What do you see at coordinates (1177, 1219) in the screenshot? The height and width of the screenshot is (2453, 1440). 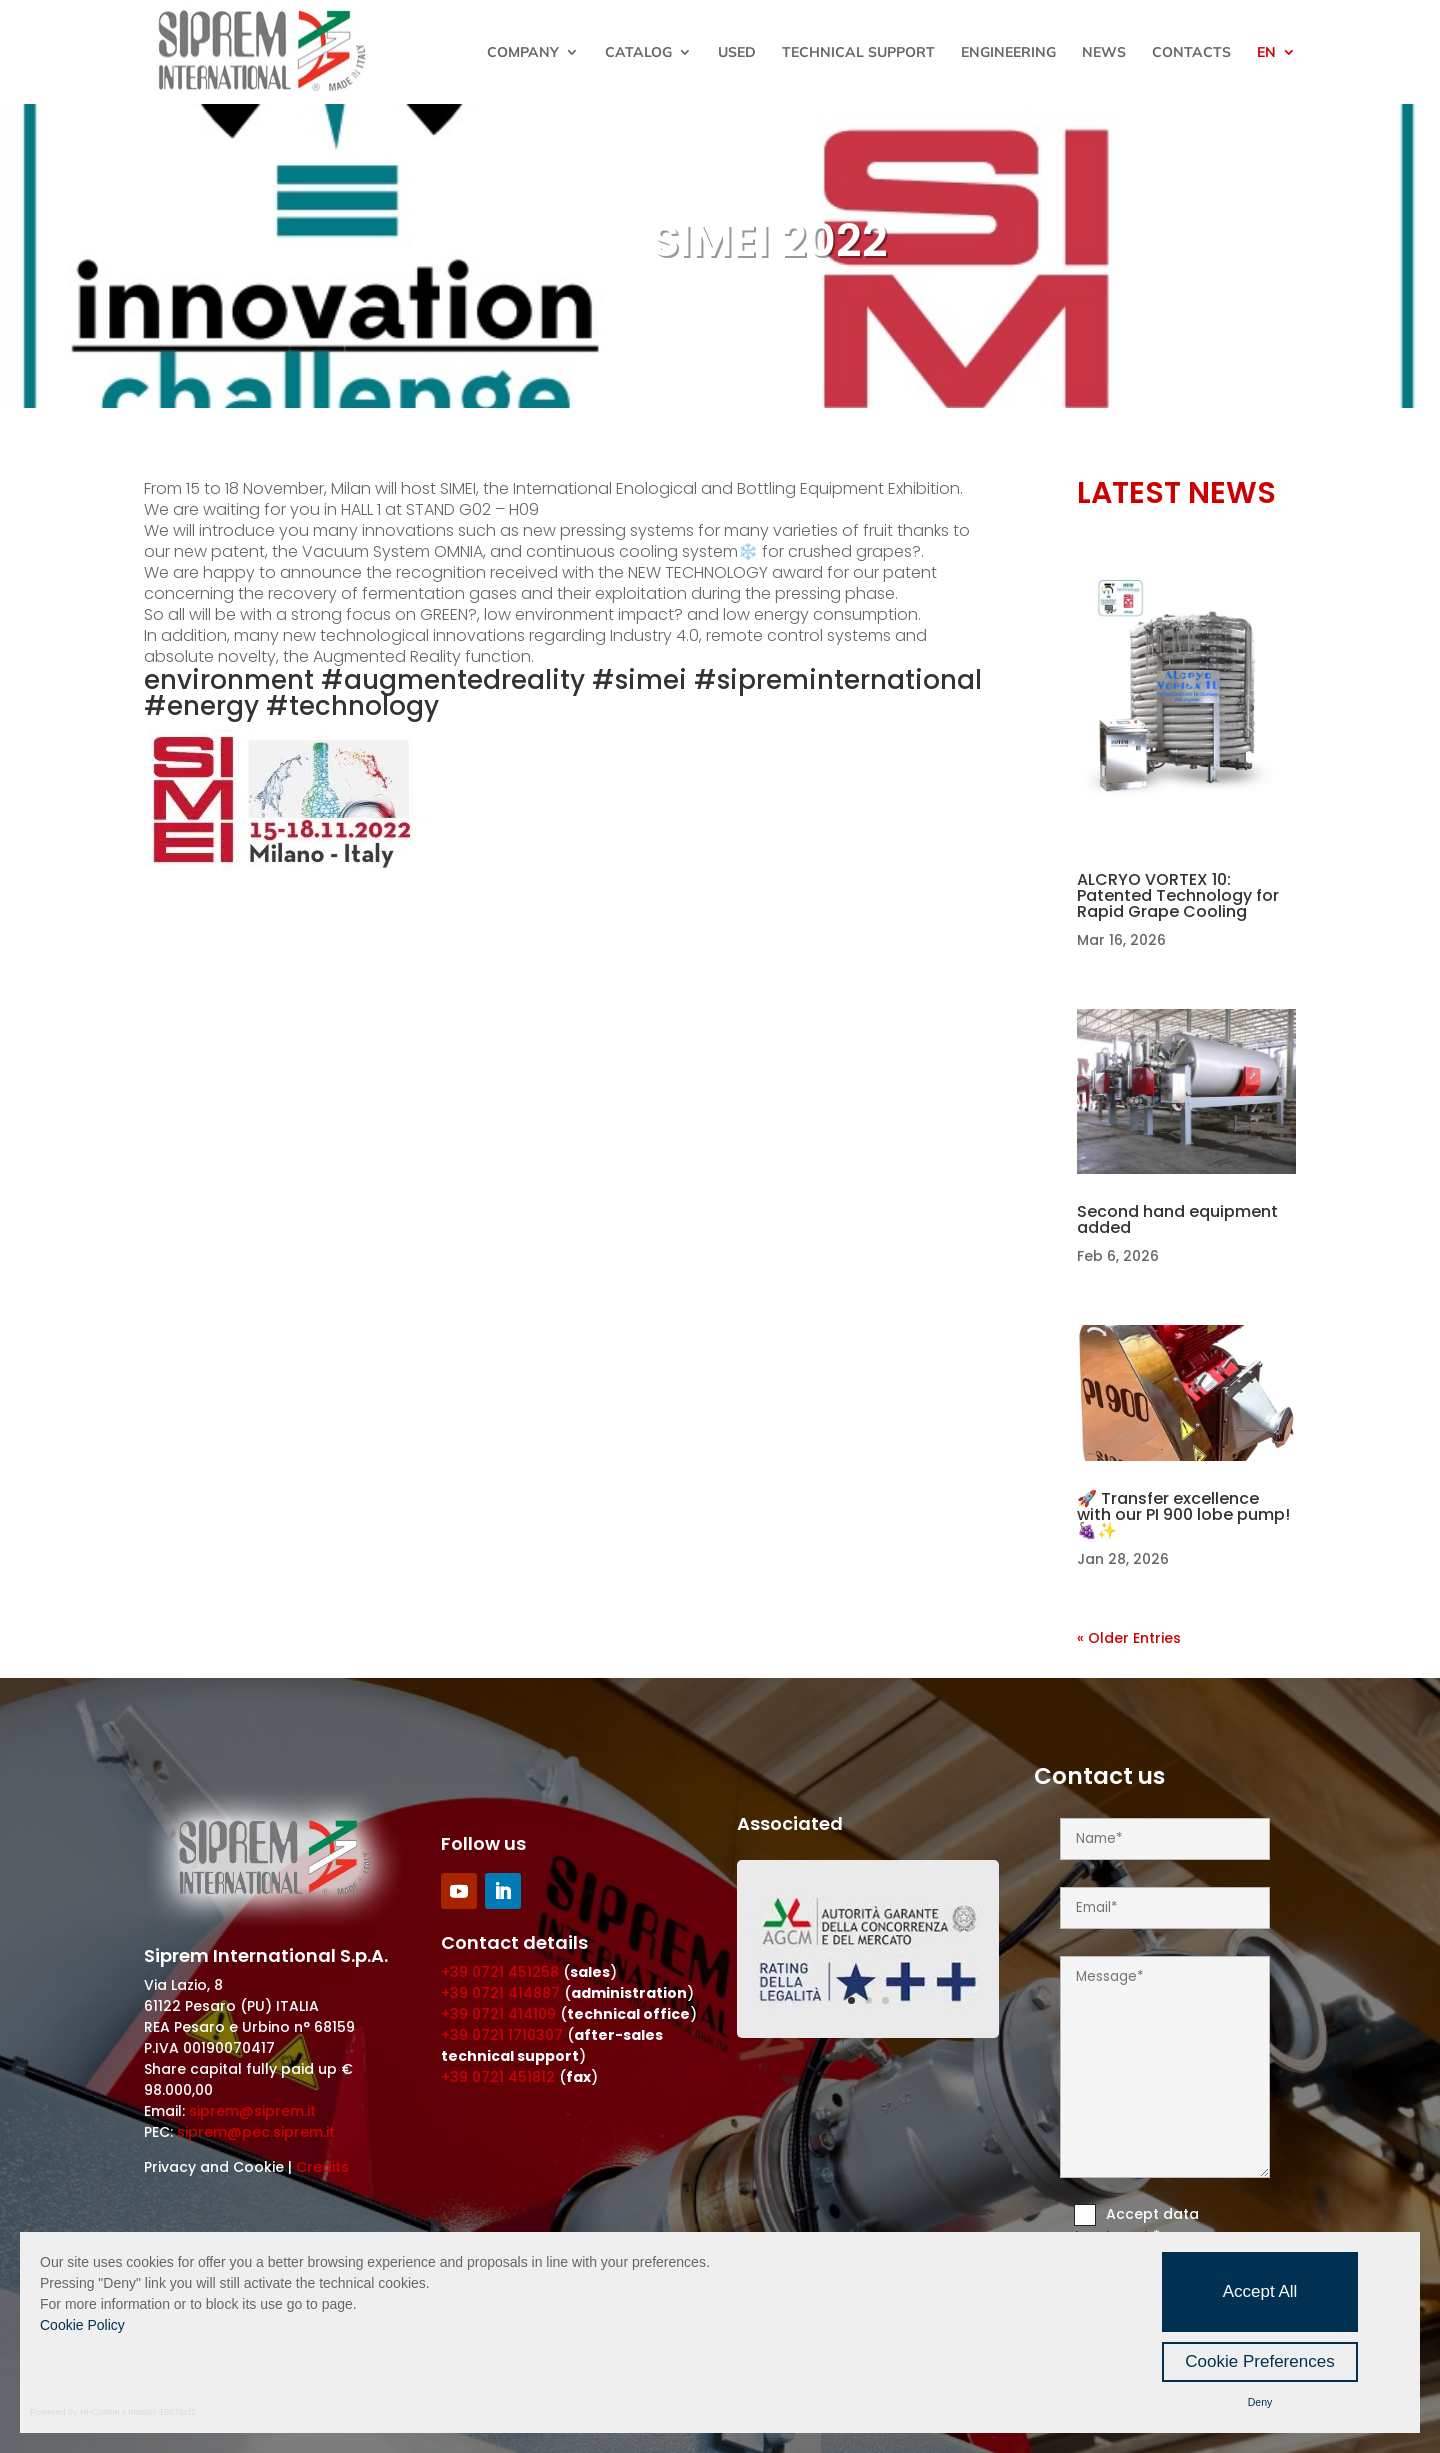 I see `Second hand equipment added` at bounding box center [1177, 1219].